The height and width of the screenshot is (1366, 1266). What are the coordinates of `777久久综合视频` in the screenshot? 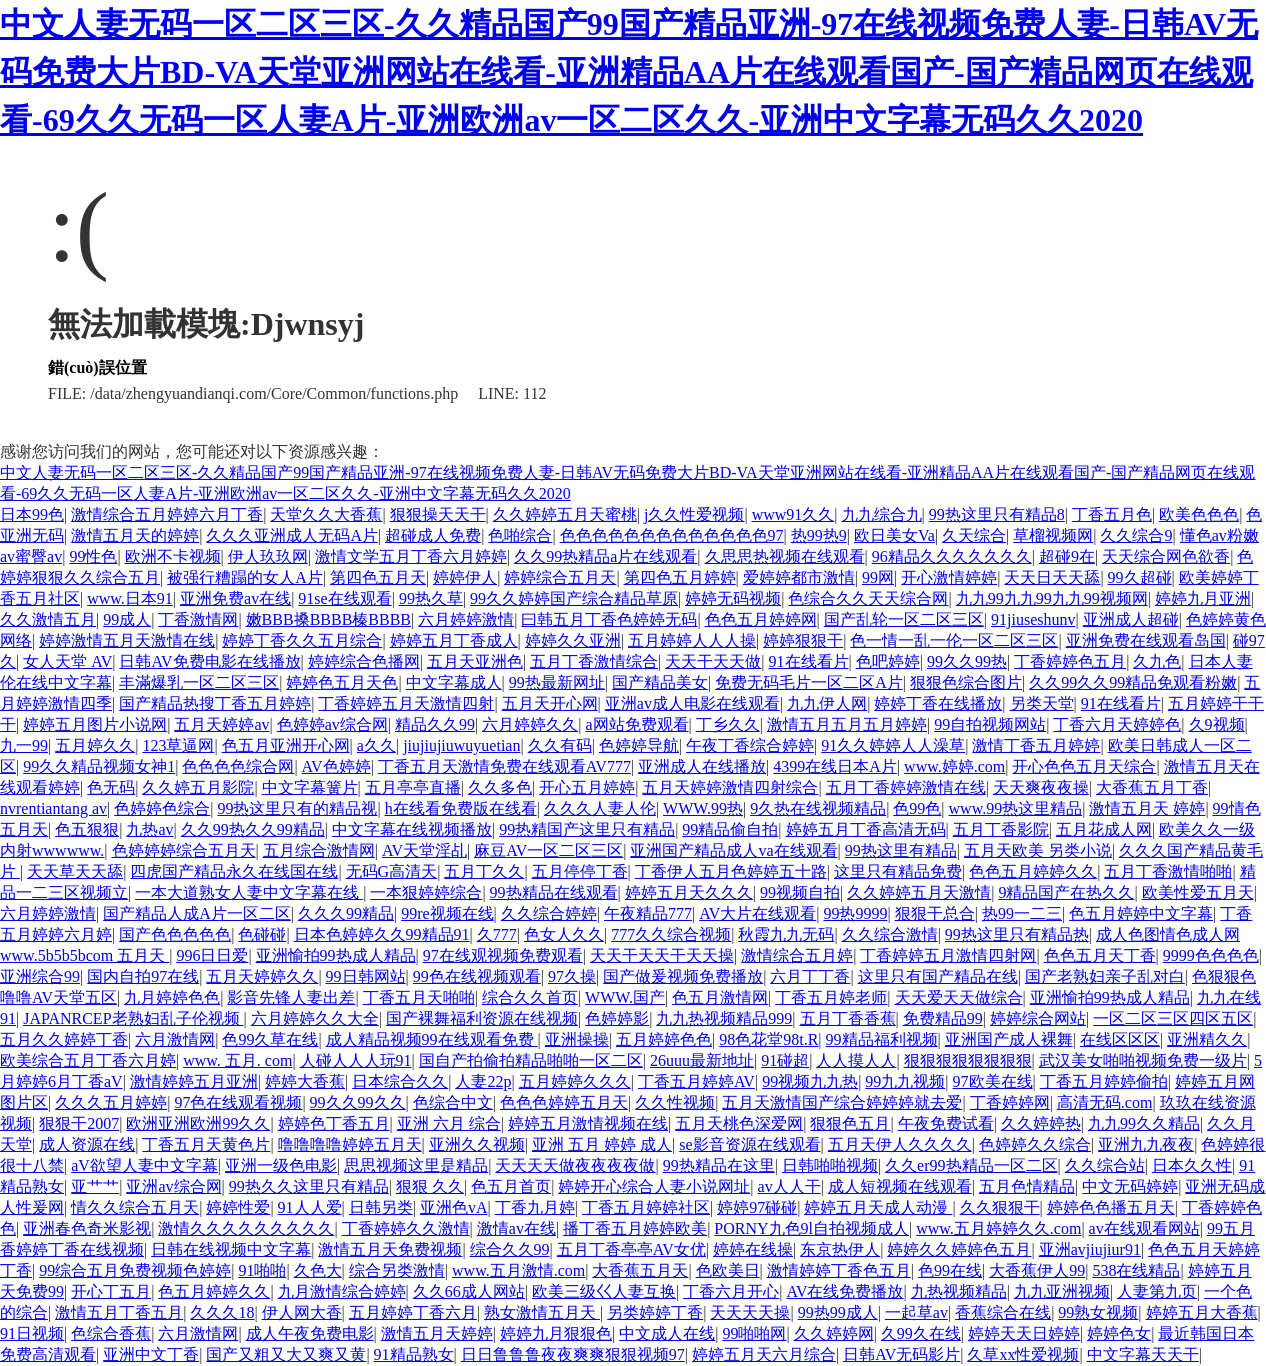 It's located at (671, 934).